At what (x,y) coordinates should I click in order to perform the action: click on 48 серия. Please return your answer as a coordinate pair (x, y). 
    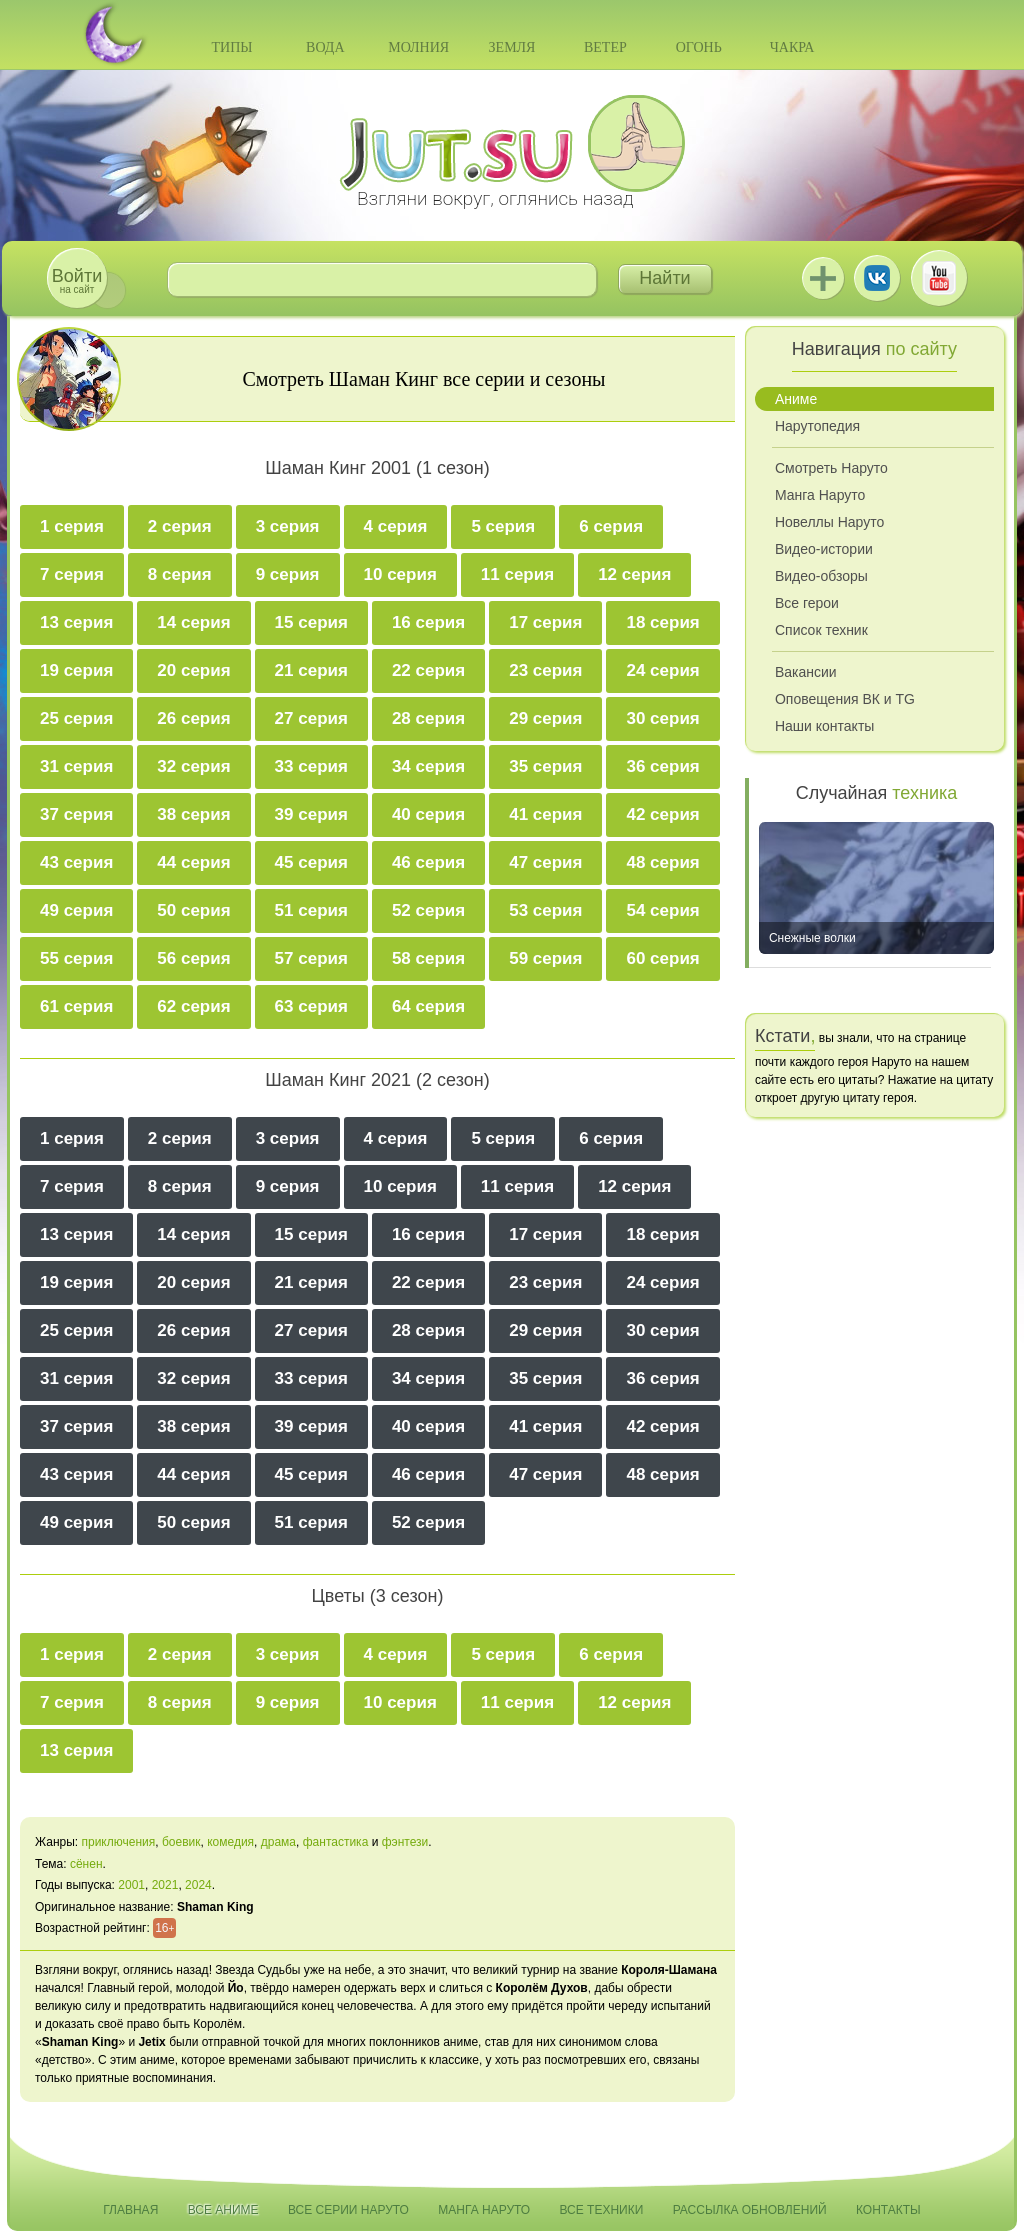
    Looking at the image, I should click on (662, 862).